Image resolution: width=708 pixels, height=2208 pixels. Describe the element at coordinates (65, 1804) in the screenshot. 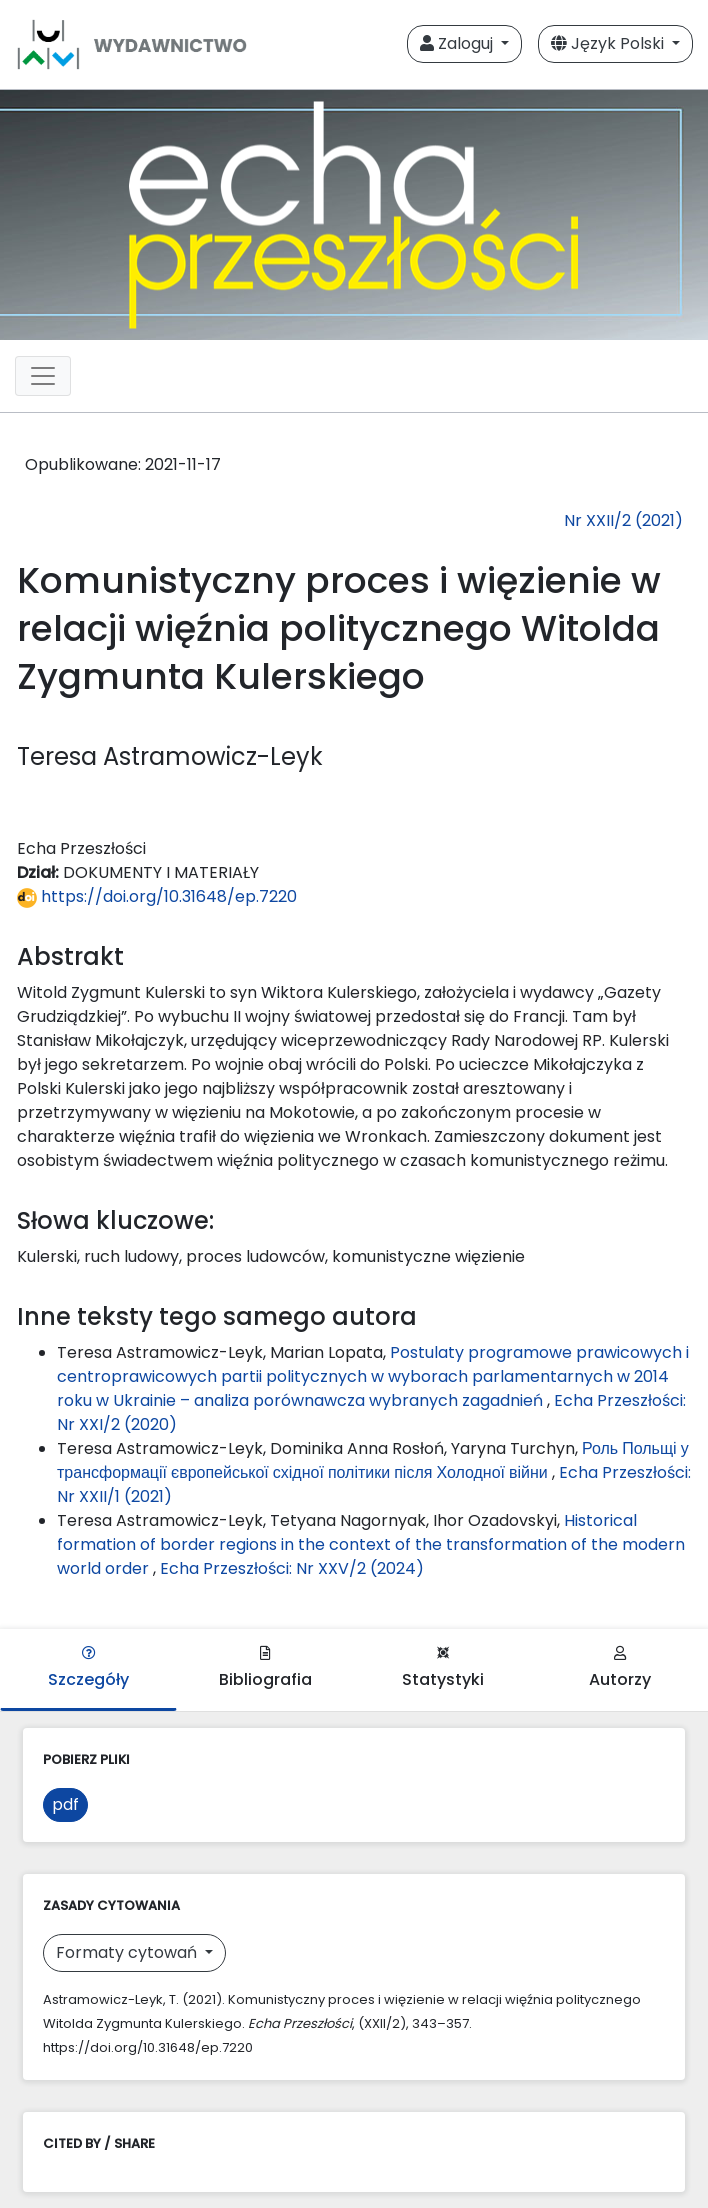

I see `pdf` at that location.